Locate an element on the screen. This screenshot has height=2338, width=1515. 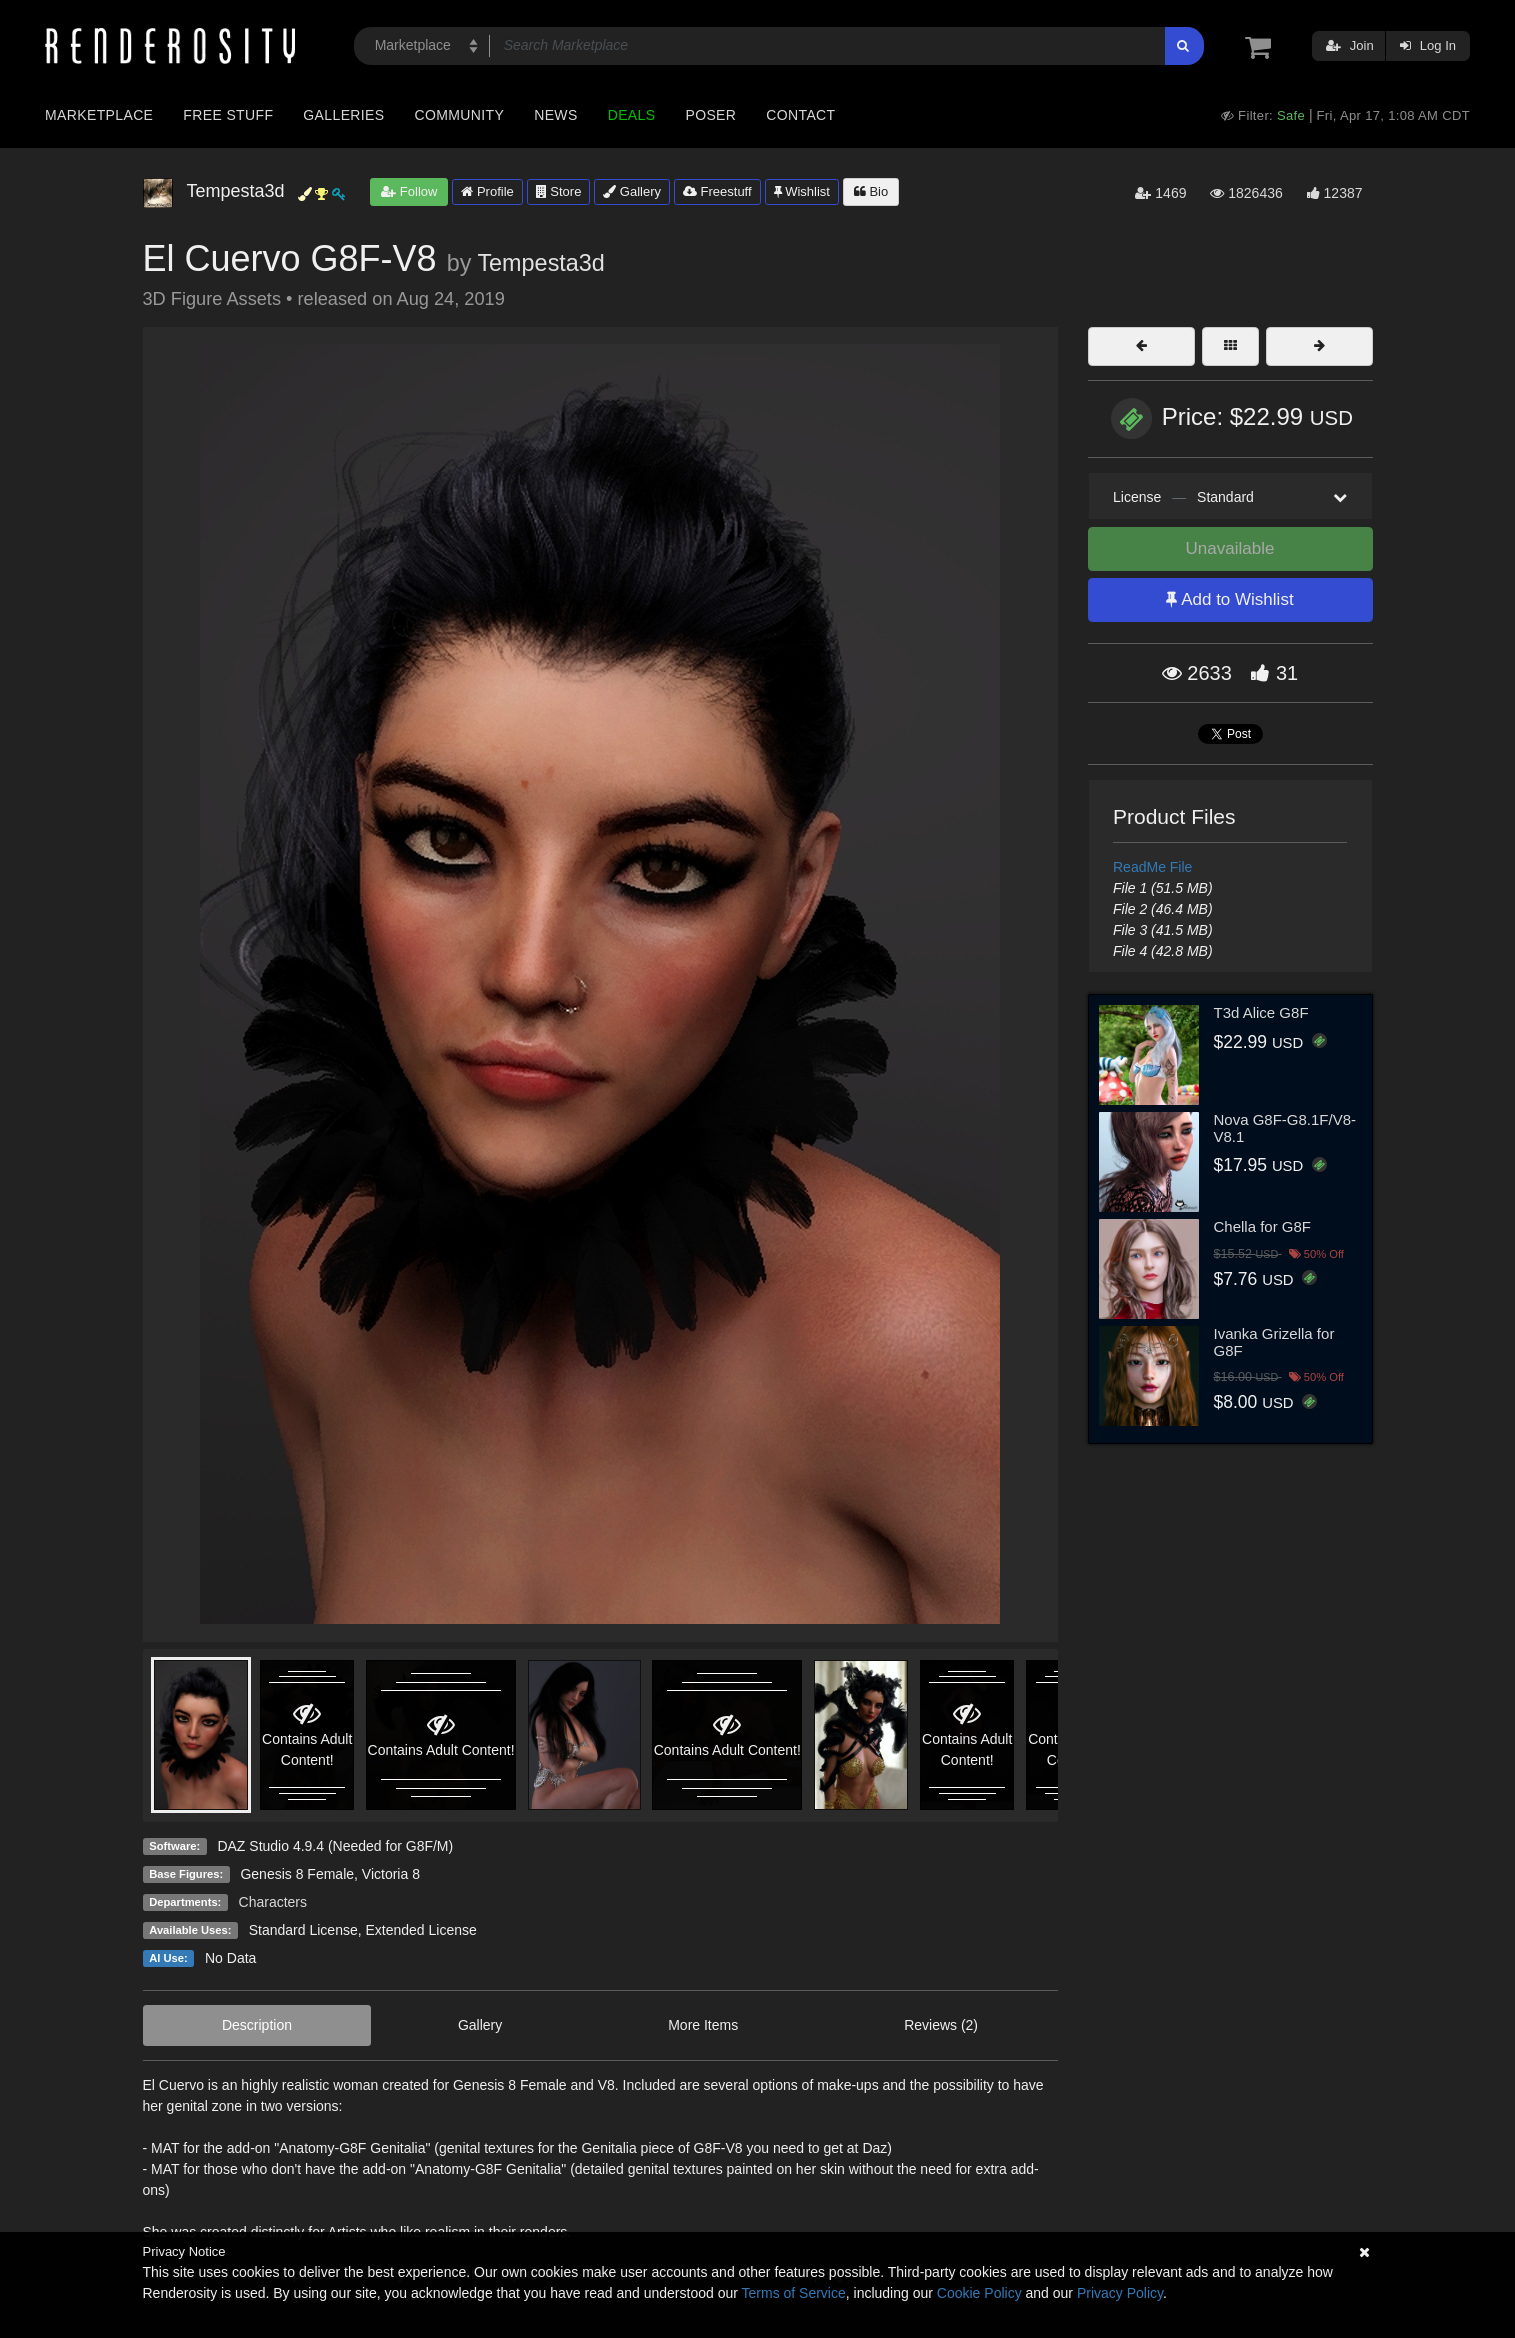
Tempesta3d is located at coordinates (540, 263).